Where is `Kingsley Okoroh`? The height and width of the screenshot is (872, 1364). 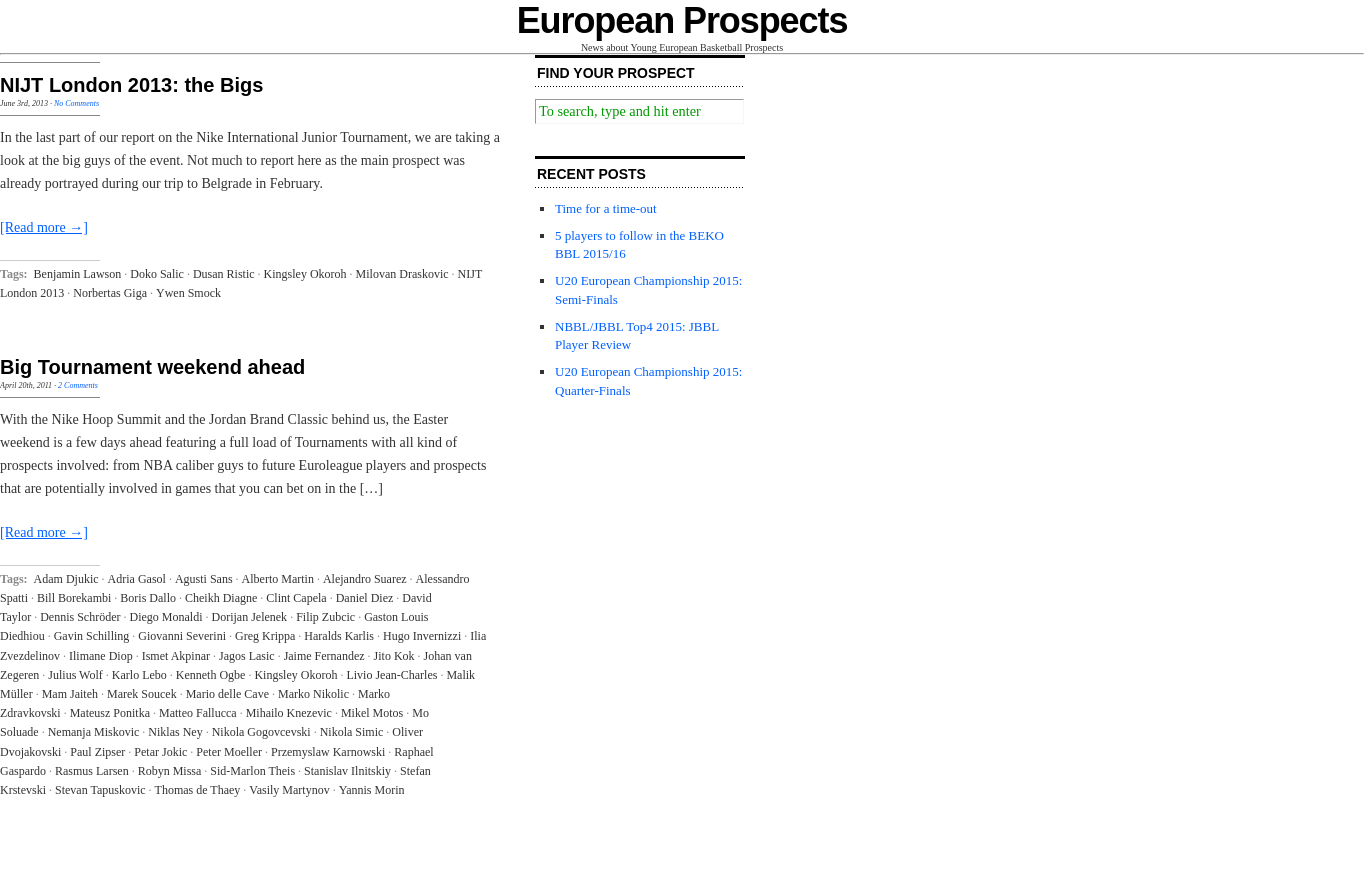 Kingsley Okoroh is located at coordinates (305, 274).